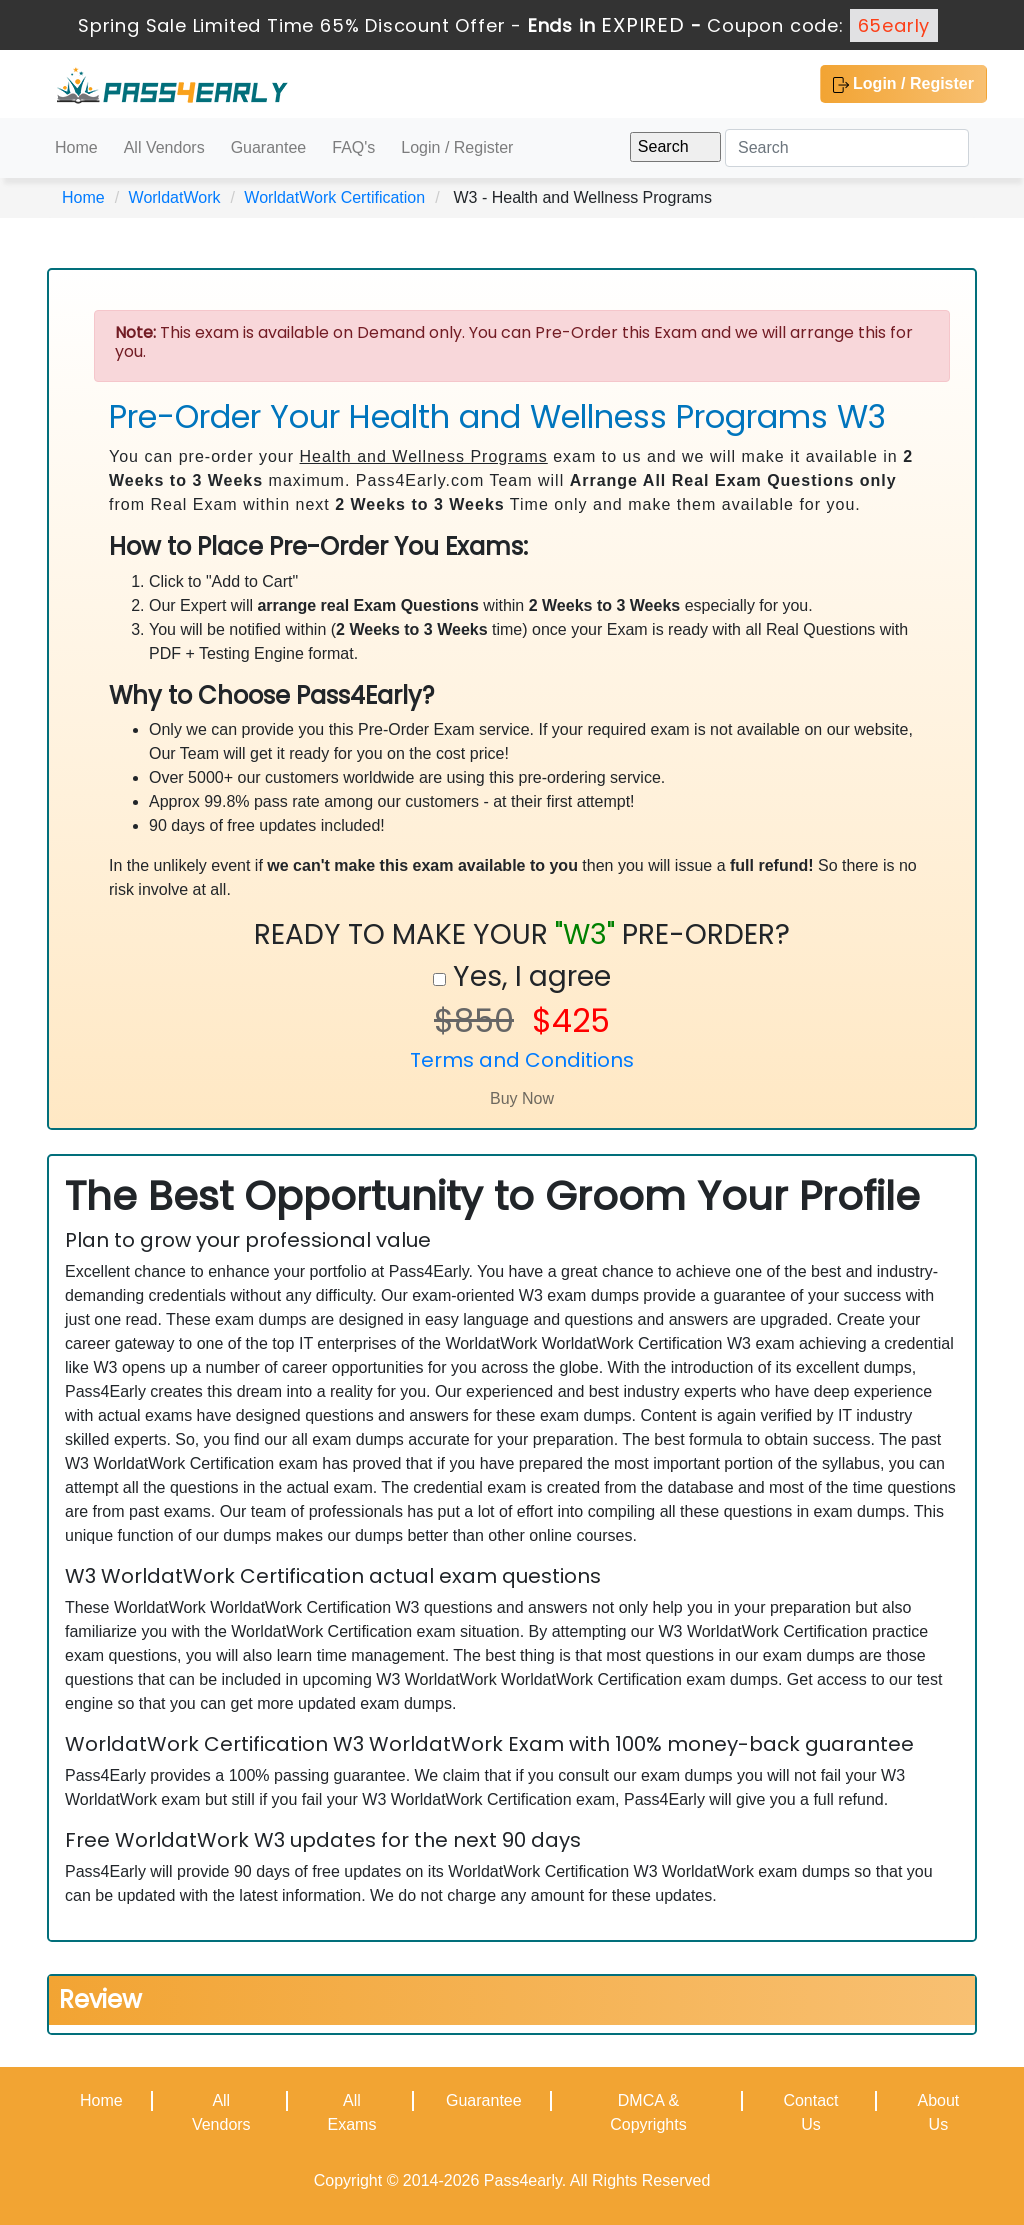 The width and height of the screenshot is (1024, 2225). I want to click on About Us, so click(938, 2112).